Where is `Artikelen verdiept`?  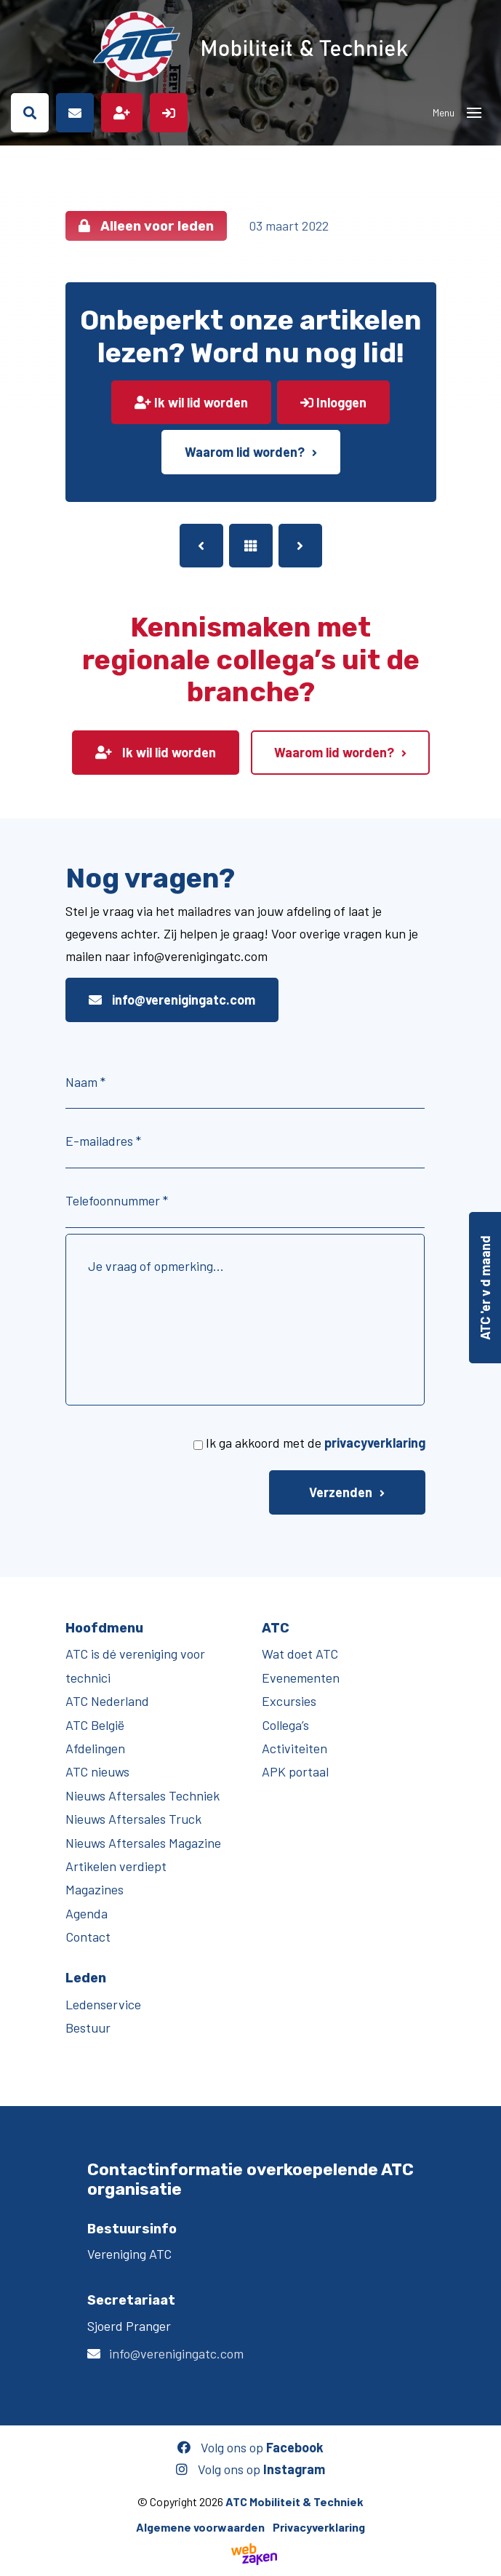 Artikelen verdiept is located at coordinates (116, 1866).